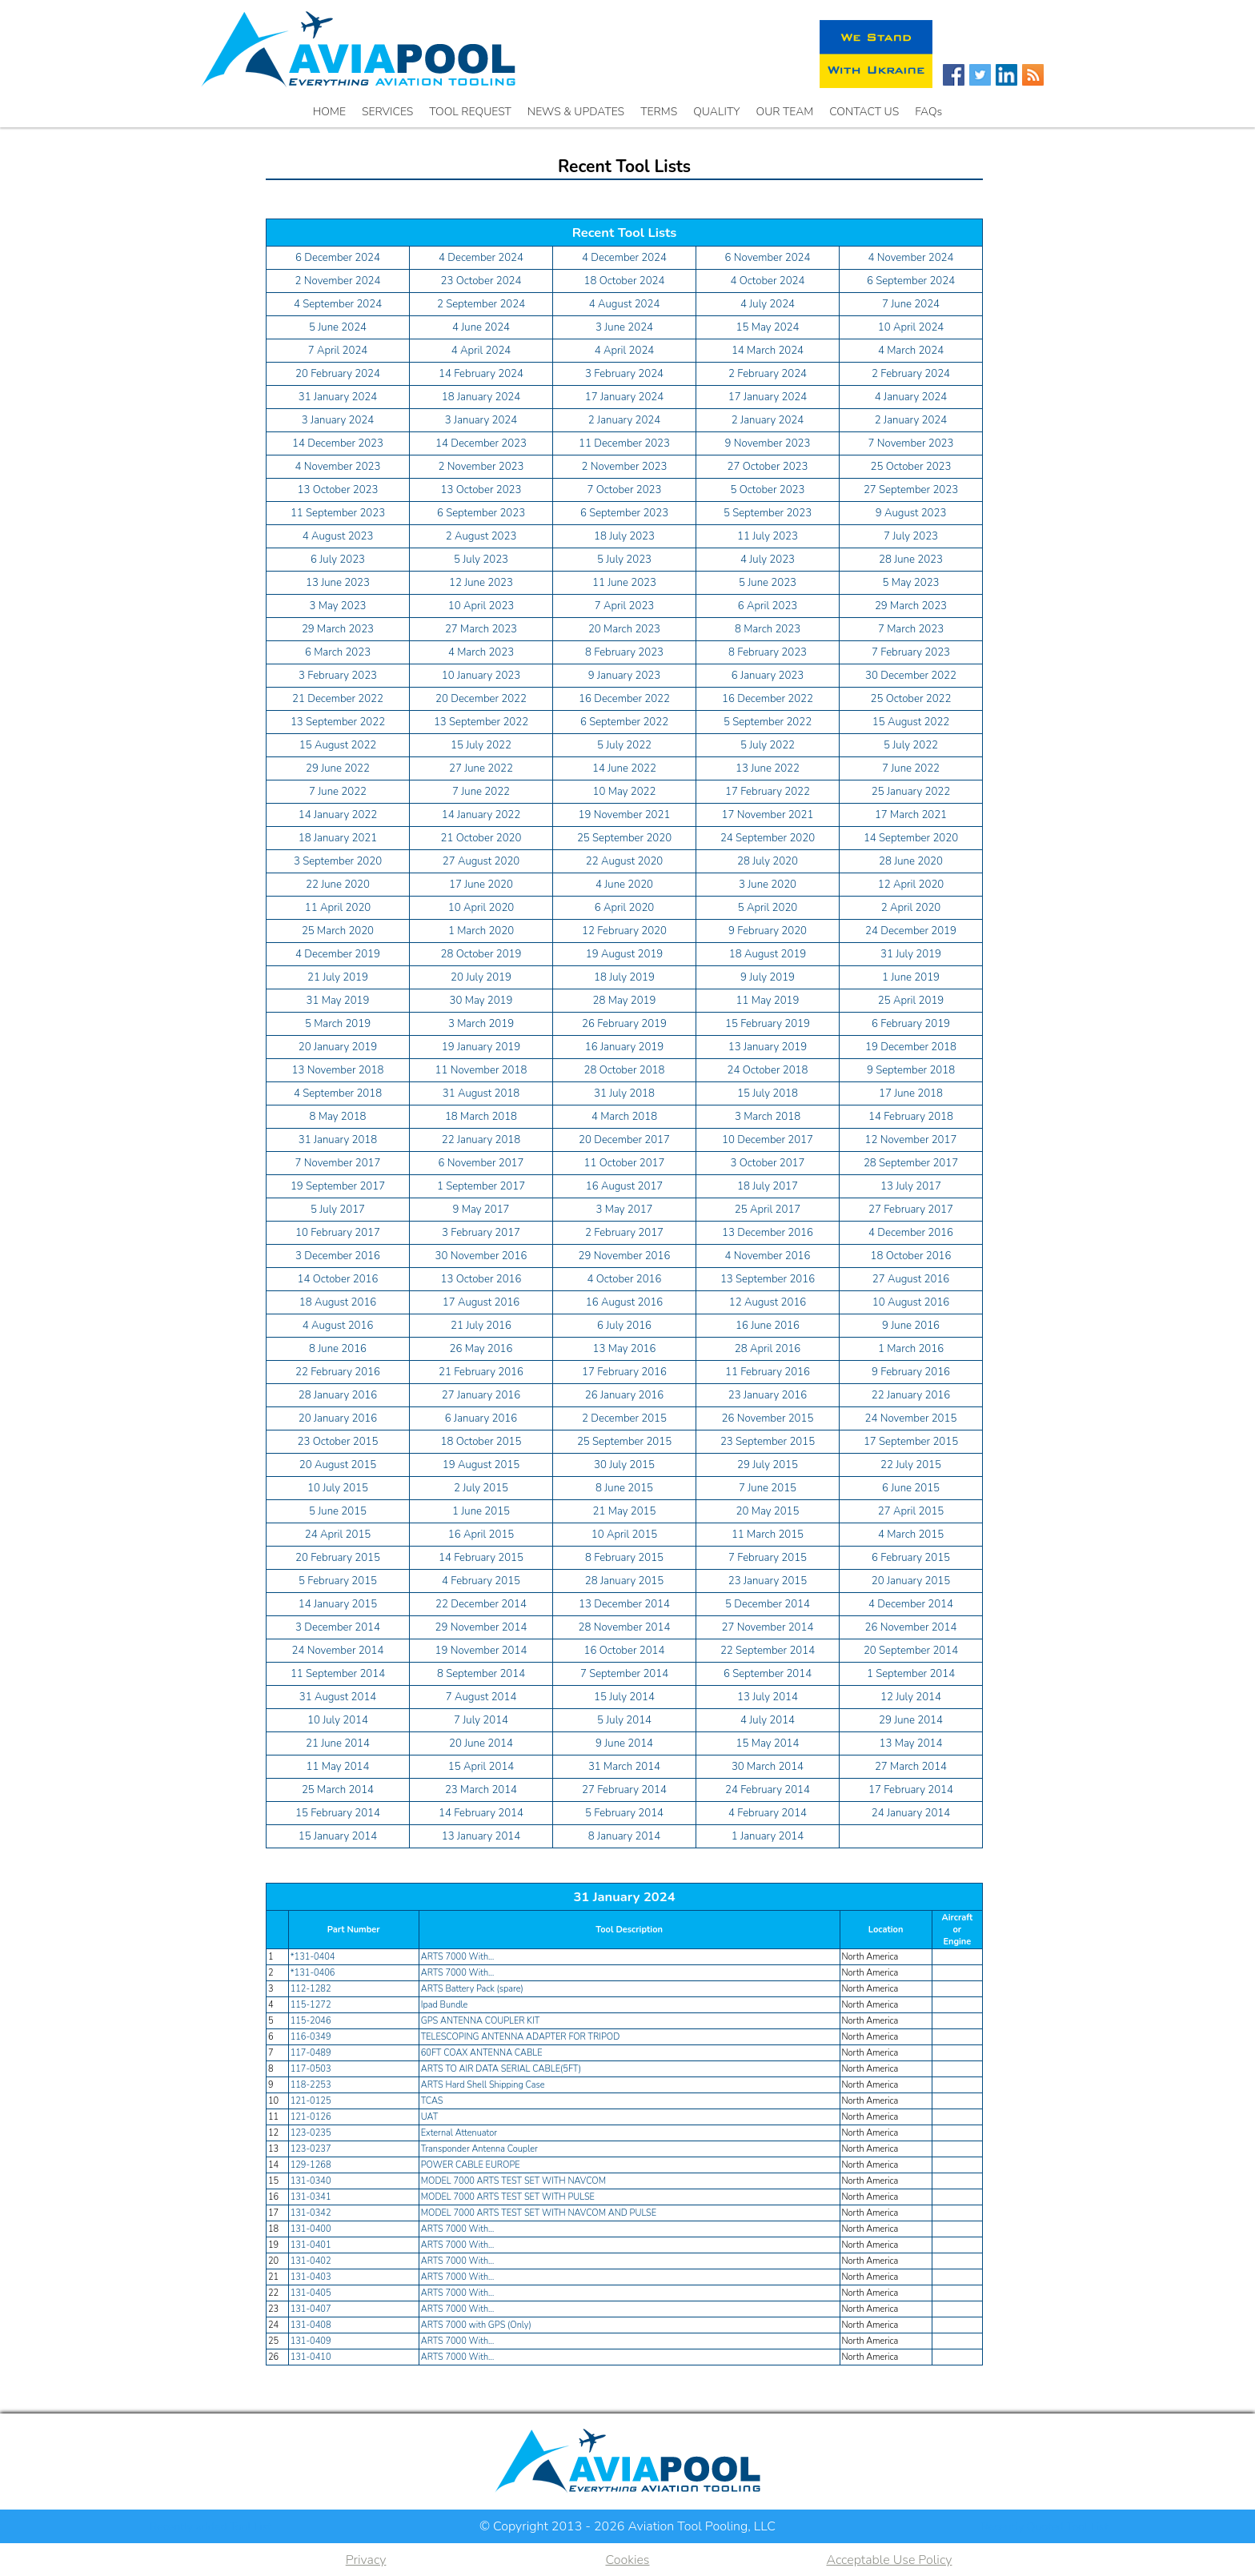 The width and height of the screenshot is (1255, 2576). Describe the element at coordinates (481, 466) in the screenshot. I see `2 November 2023` at that location.